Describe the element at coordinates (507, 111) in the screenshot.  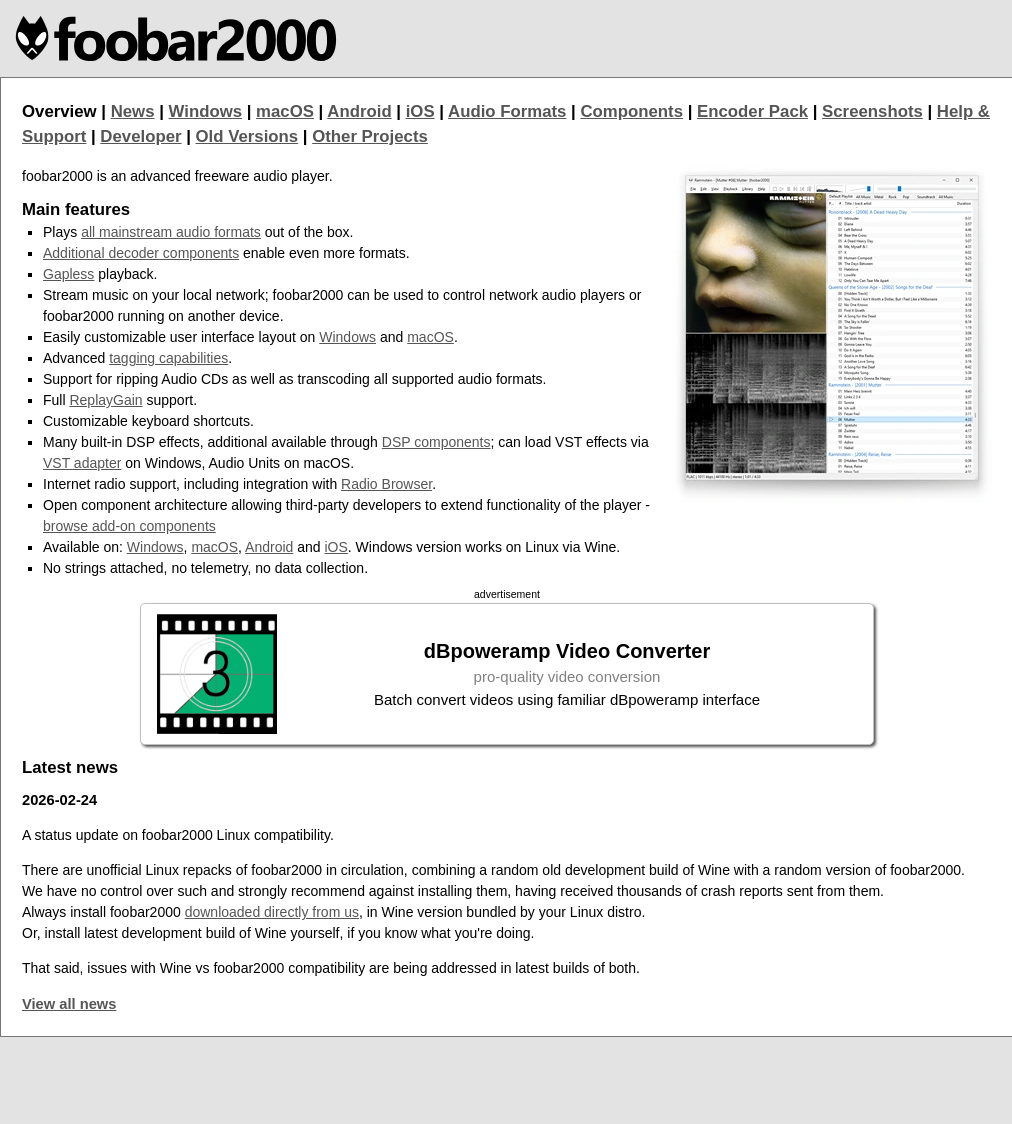
I see `Audio Formats` at that location.